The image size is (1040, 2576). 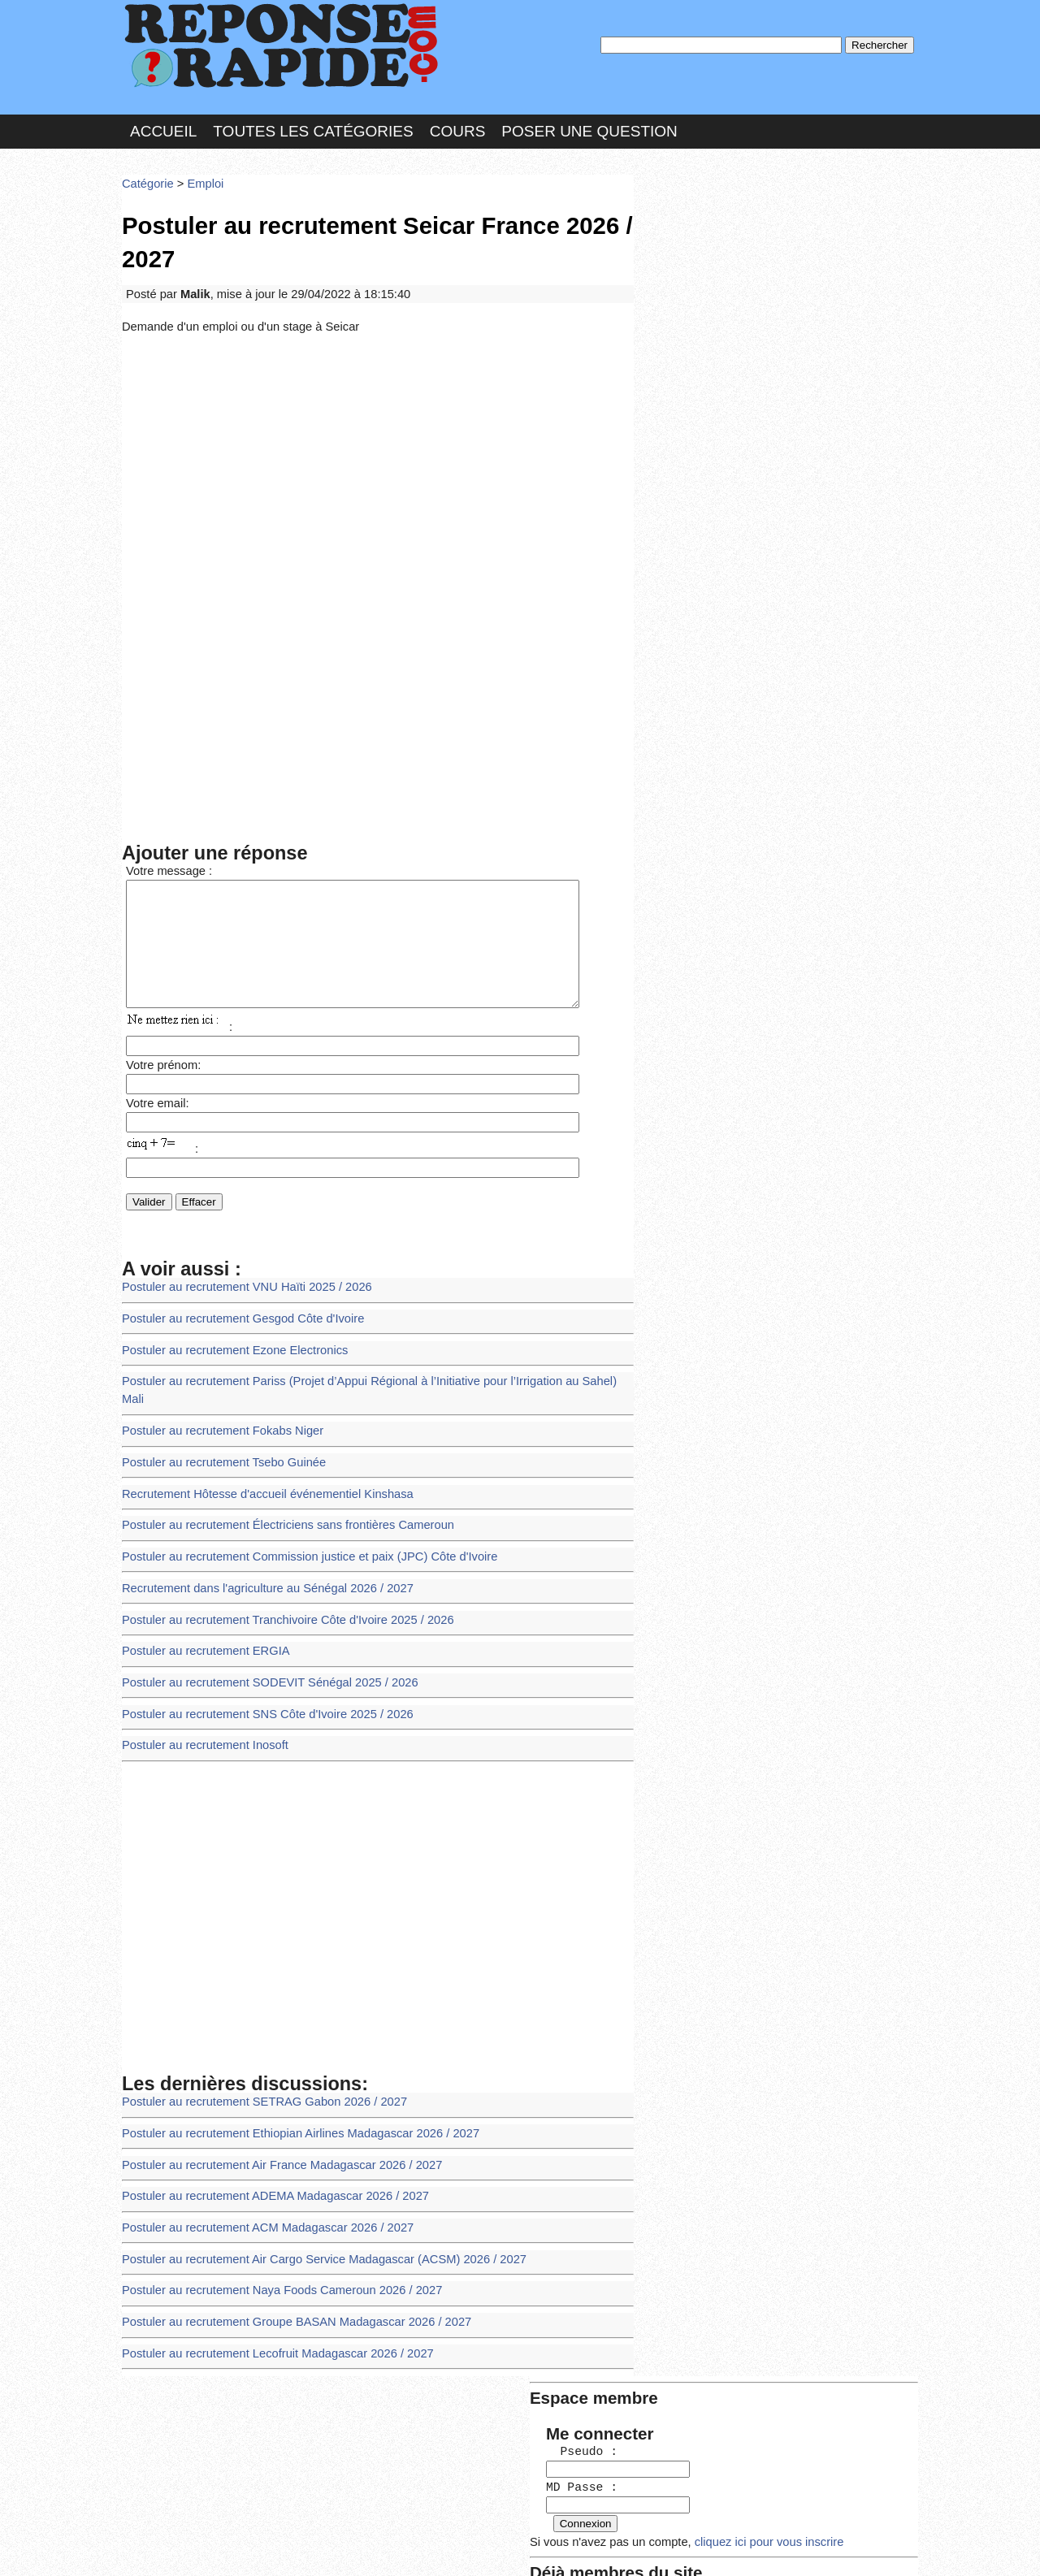 I want to click on Postuler au recrutement Air France Madagascar 2026 / 2027, so click(x=272, y=2107).